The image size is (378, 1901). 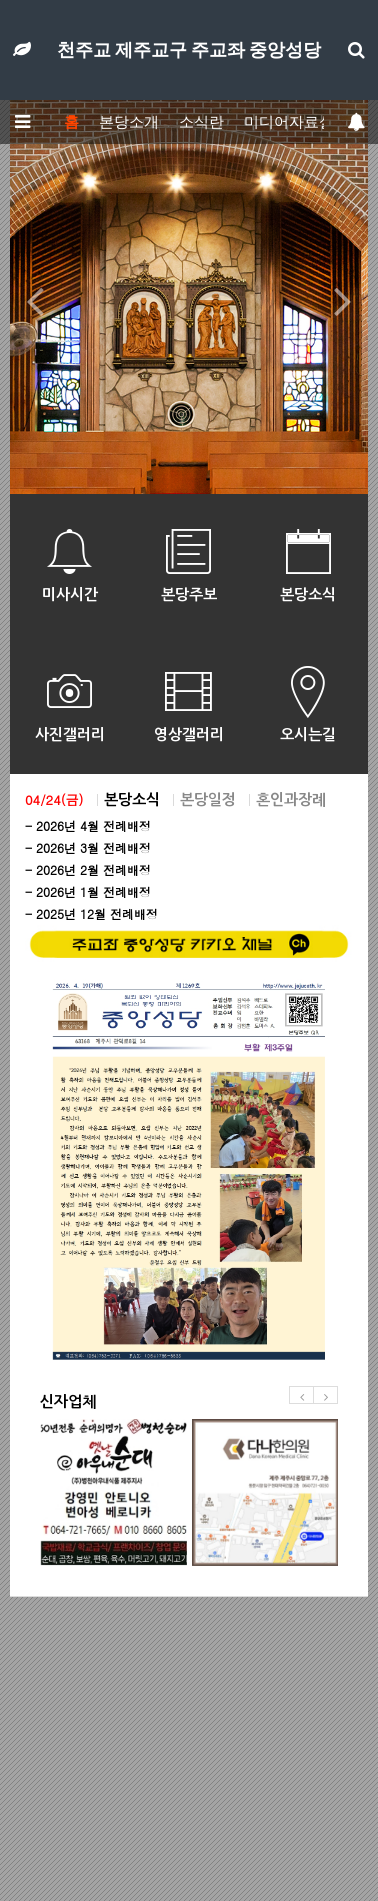 What do you see at coordinates (291, 799) in the screenshot?
I see `혼인과장례` at bounding box center [291, 799].